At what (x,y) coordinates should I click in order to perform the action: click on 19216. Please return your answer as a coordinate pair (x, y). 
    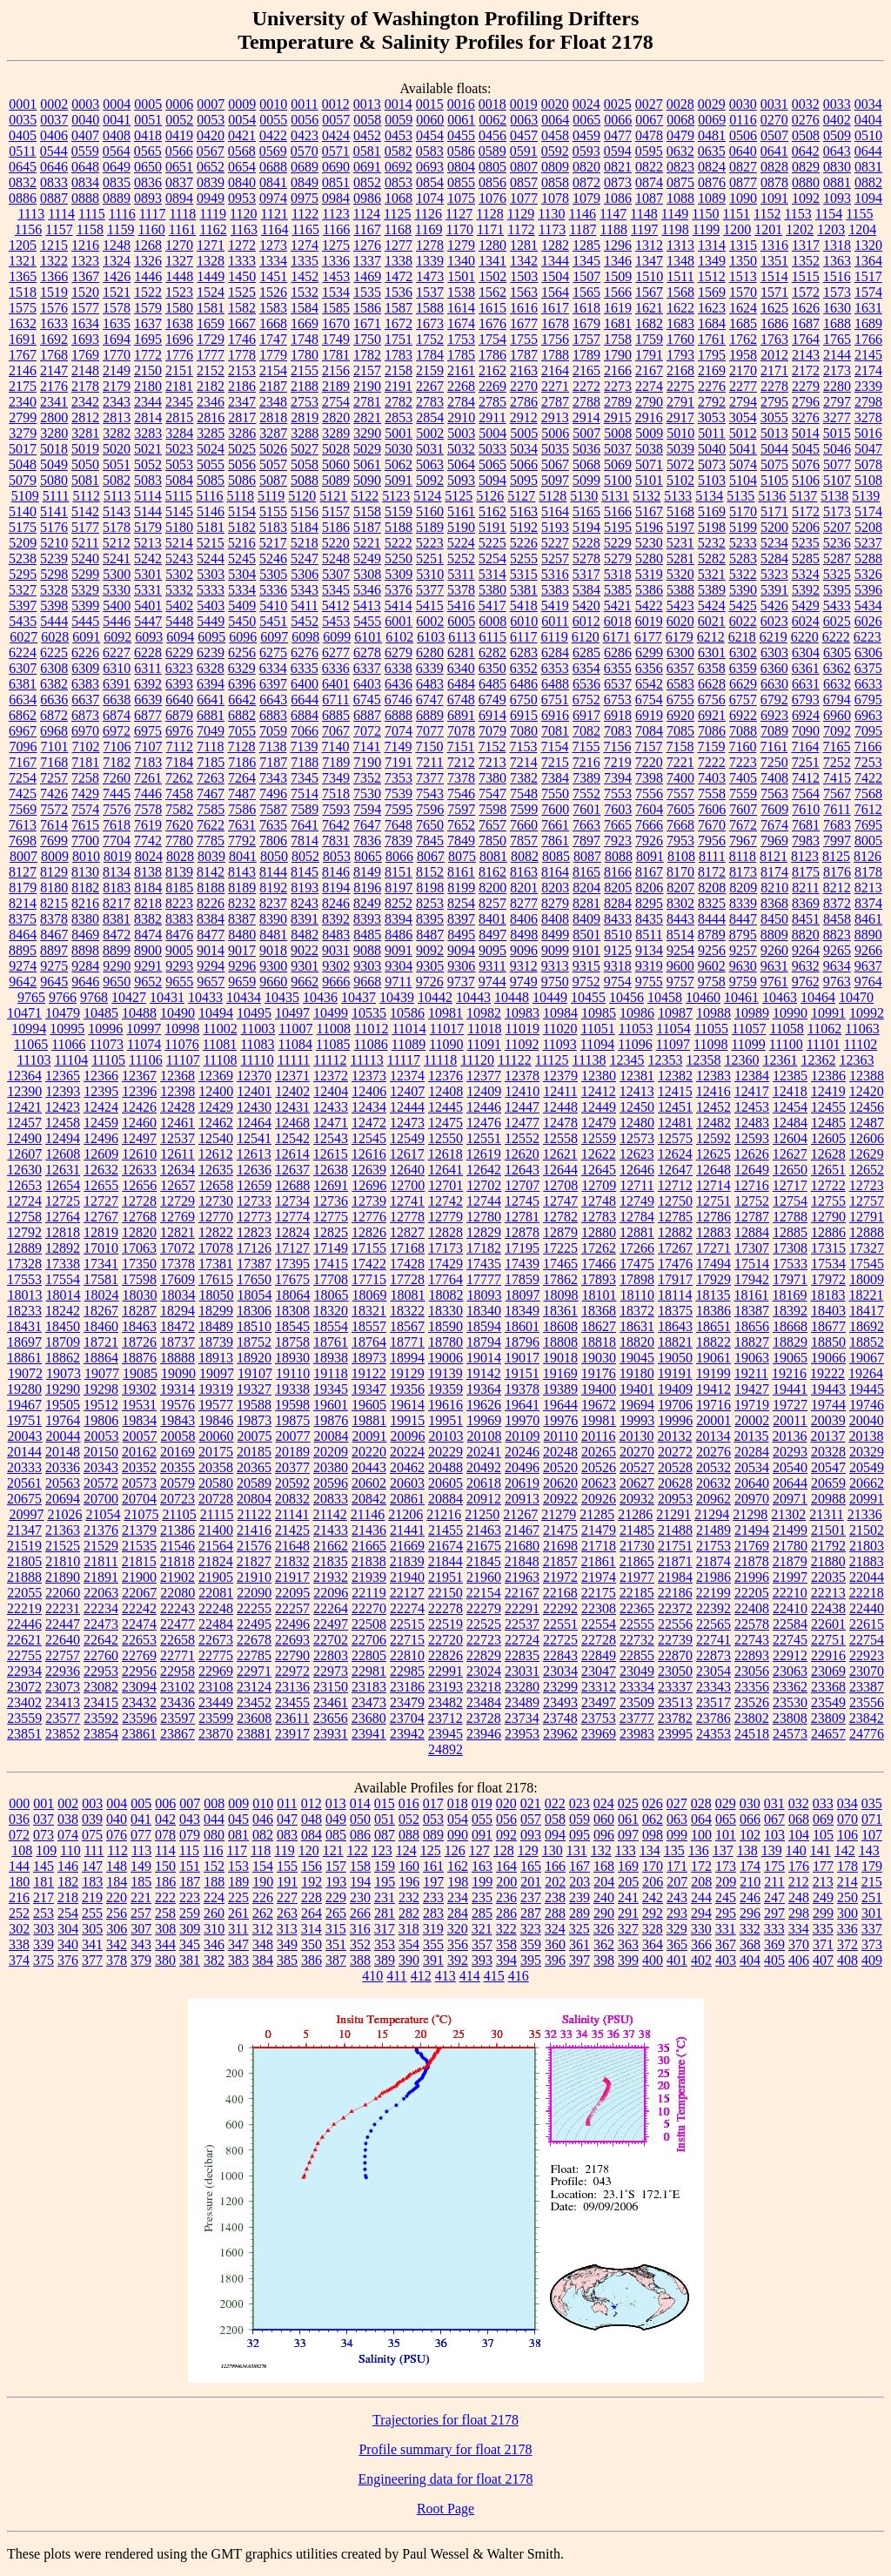
    Looking at the image, I should click on (789, 1373).